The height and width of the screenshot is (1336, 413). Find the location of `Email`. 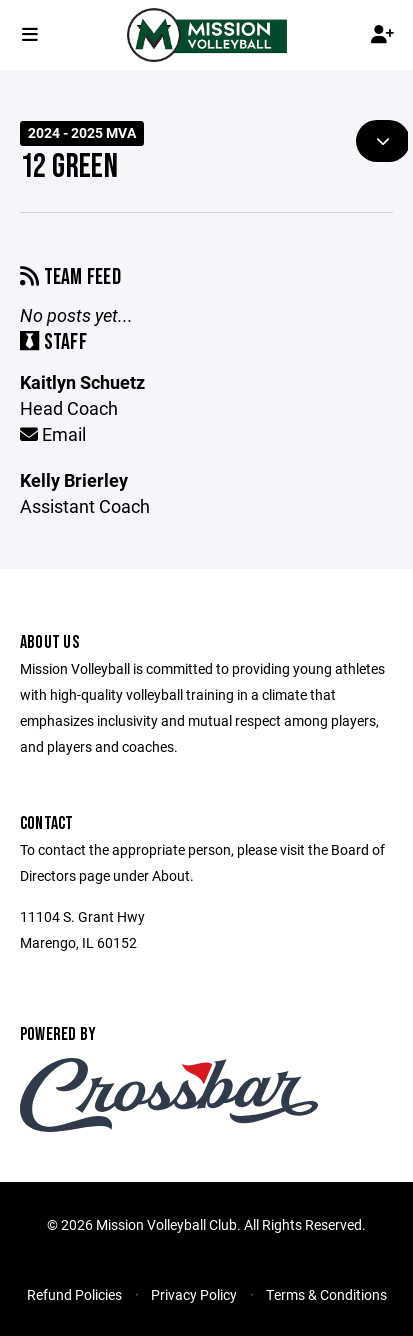

Email is located at coordinates (53, 434).